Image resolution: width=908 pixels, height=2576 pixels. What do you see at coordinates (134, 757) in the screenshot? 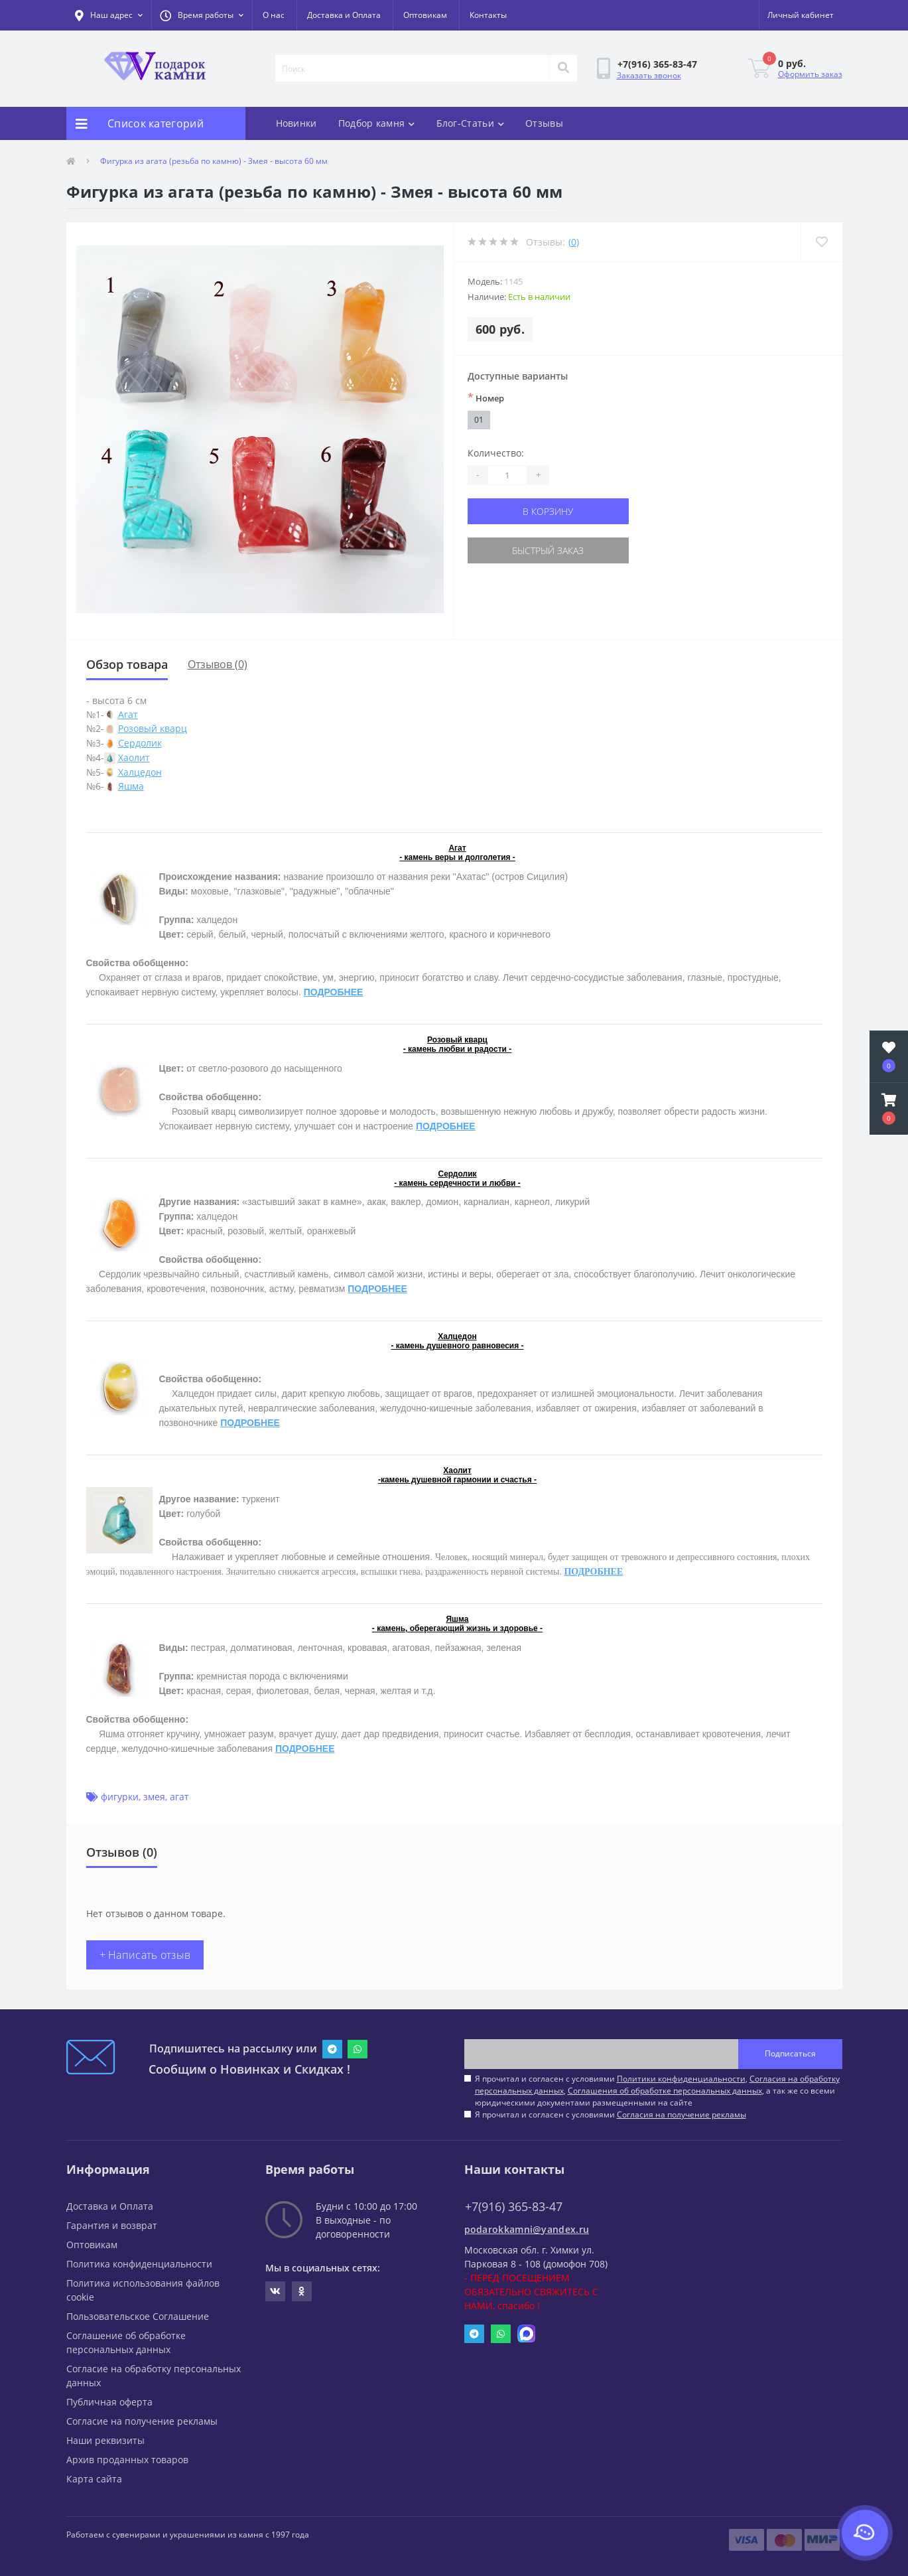
I see `Хаолит` at bounding box center [134, 757].